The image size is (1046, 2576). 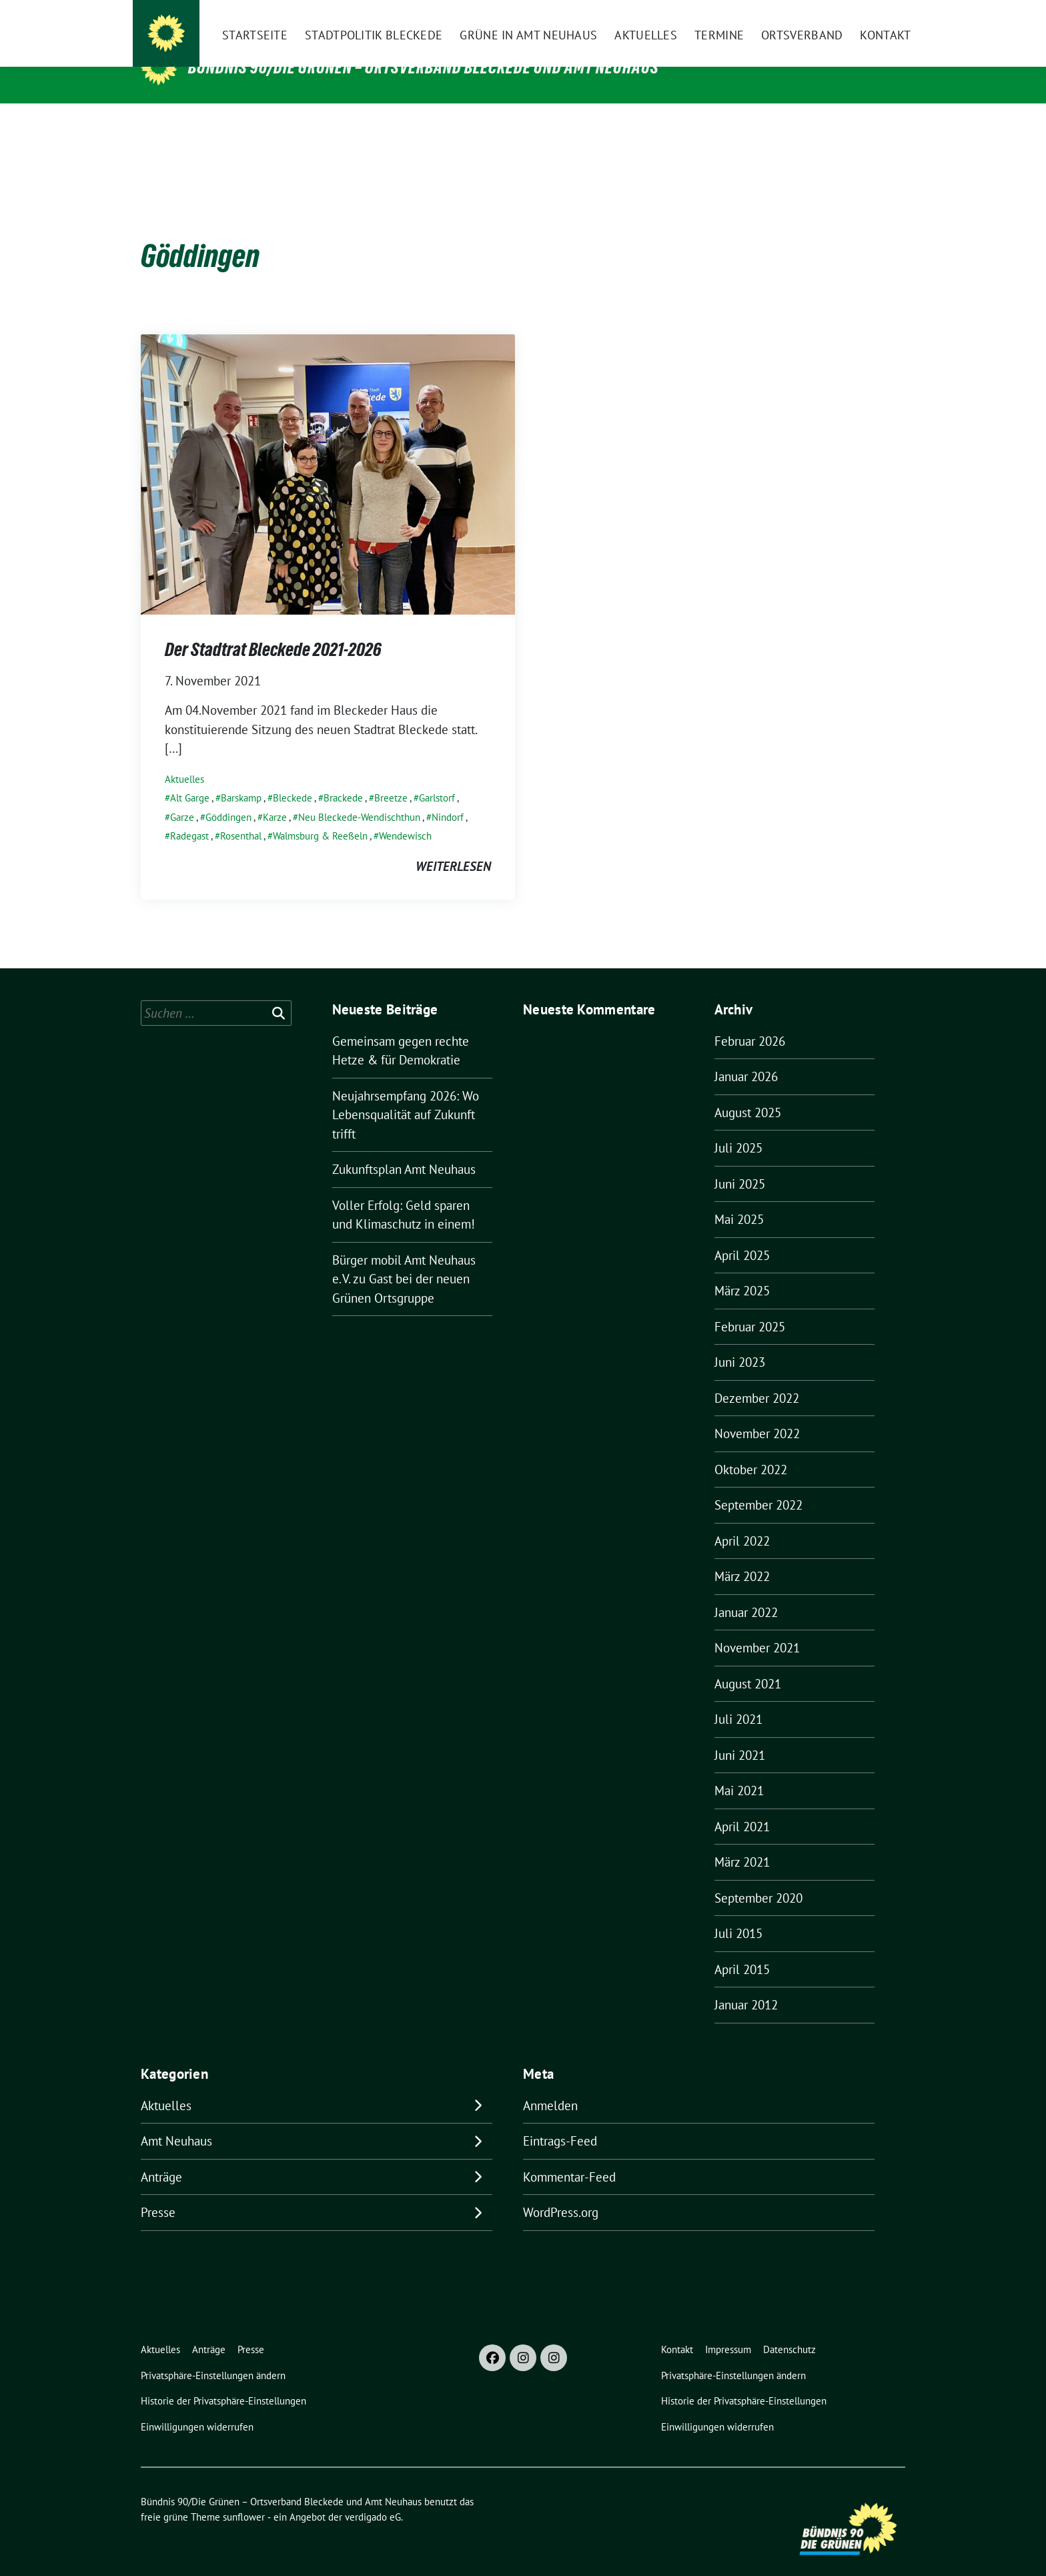 I want to click on Bündnis 90/Die Grünen – Ortsverband Bleckede und Amt Neuhaus, so click(x=423, y=67).